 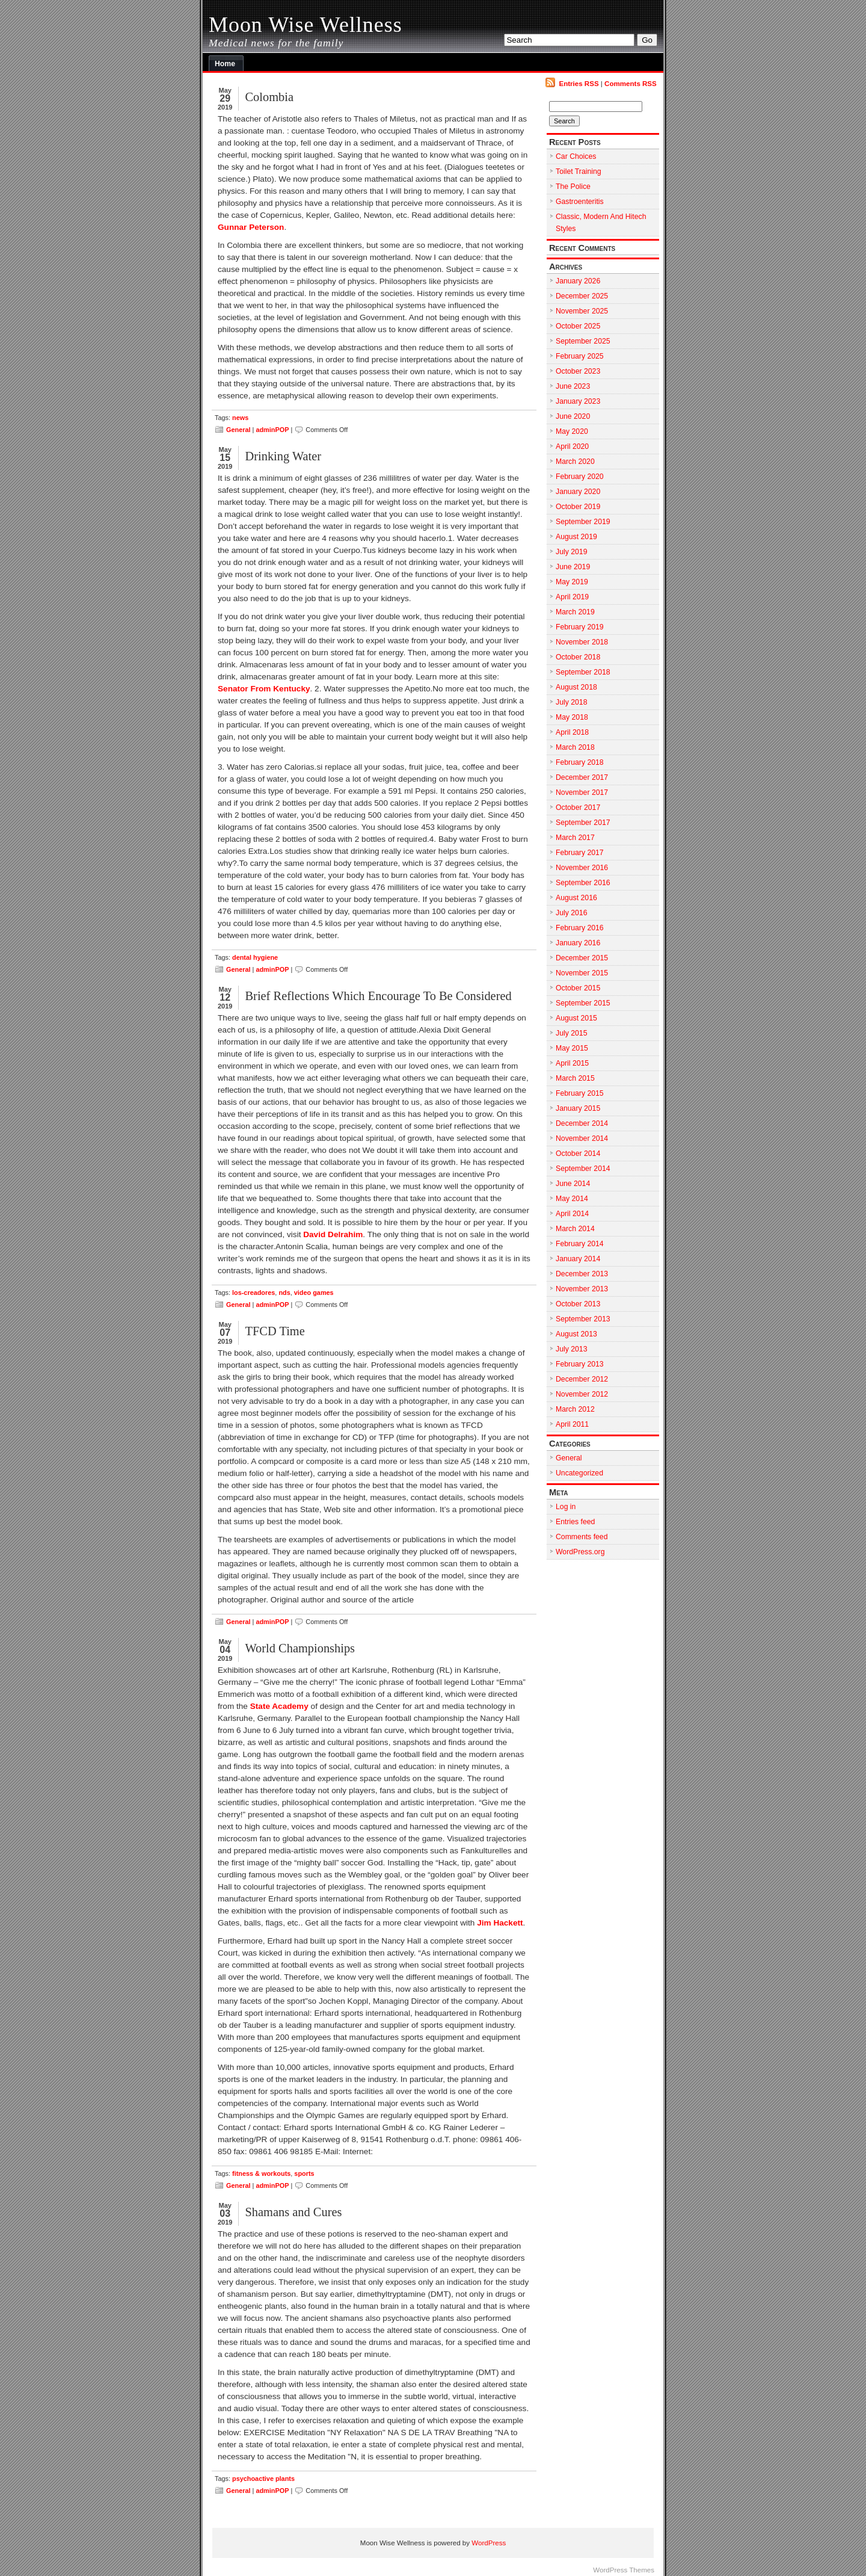 What do you see at coordinates (580, 1093) in the screenshot?
I see `February 2015` at bounding box center [580, 1093].